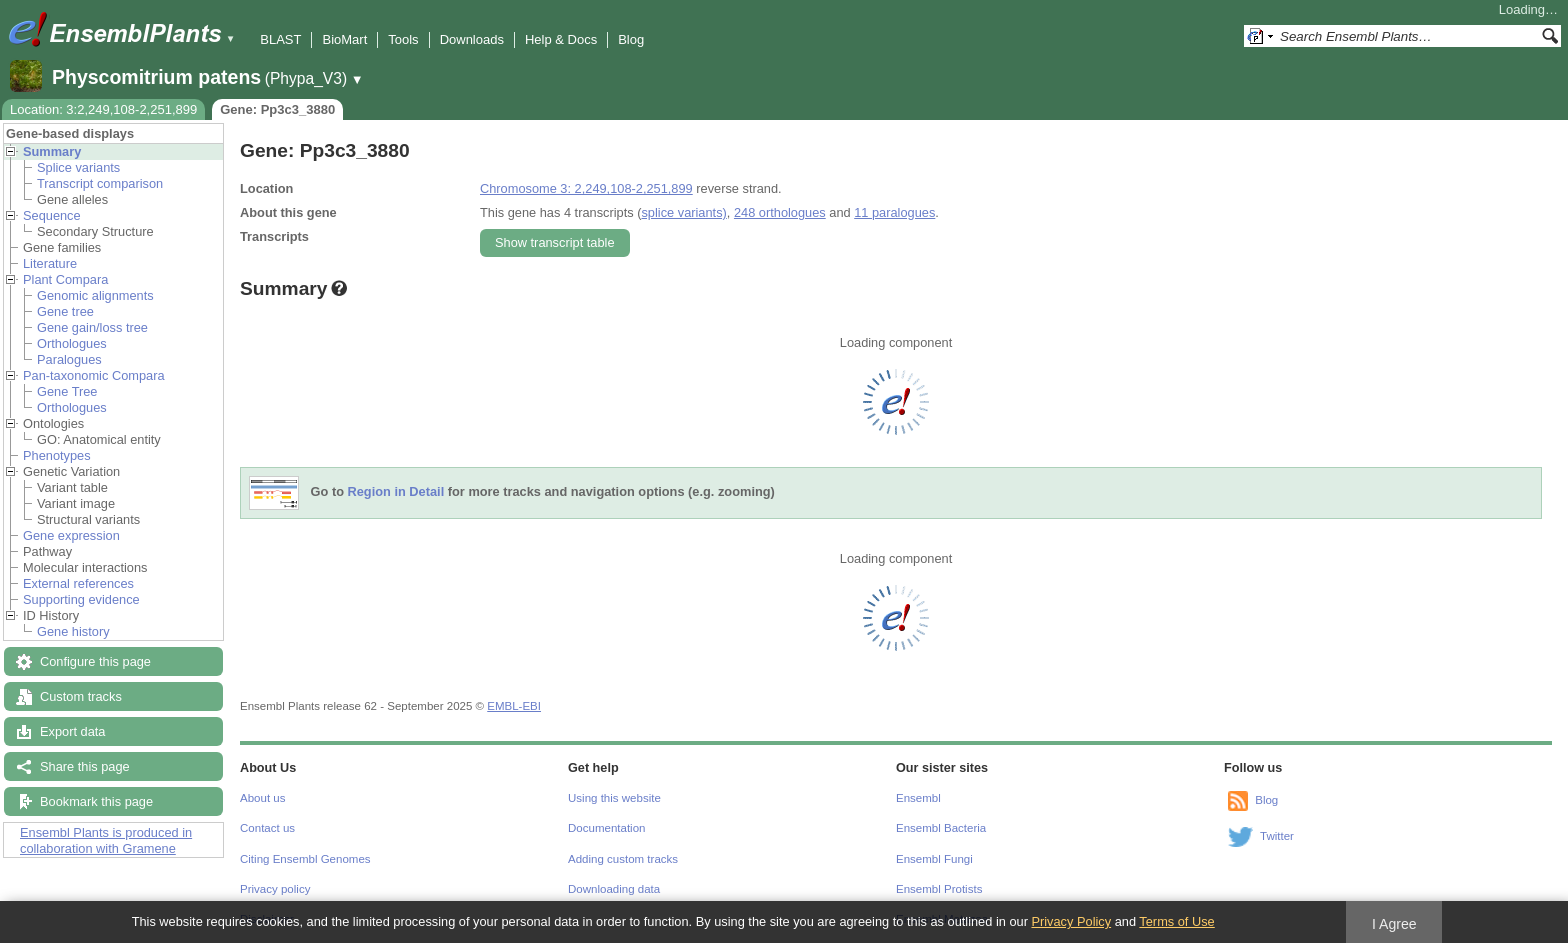 Image resolution: width=1568 pixels, height=943 pixels. What do you see at coordinates (1176, 921) in the screenshot?
I see `Terms of Use` at bounding box center [1176, 921].